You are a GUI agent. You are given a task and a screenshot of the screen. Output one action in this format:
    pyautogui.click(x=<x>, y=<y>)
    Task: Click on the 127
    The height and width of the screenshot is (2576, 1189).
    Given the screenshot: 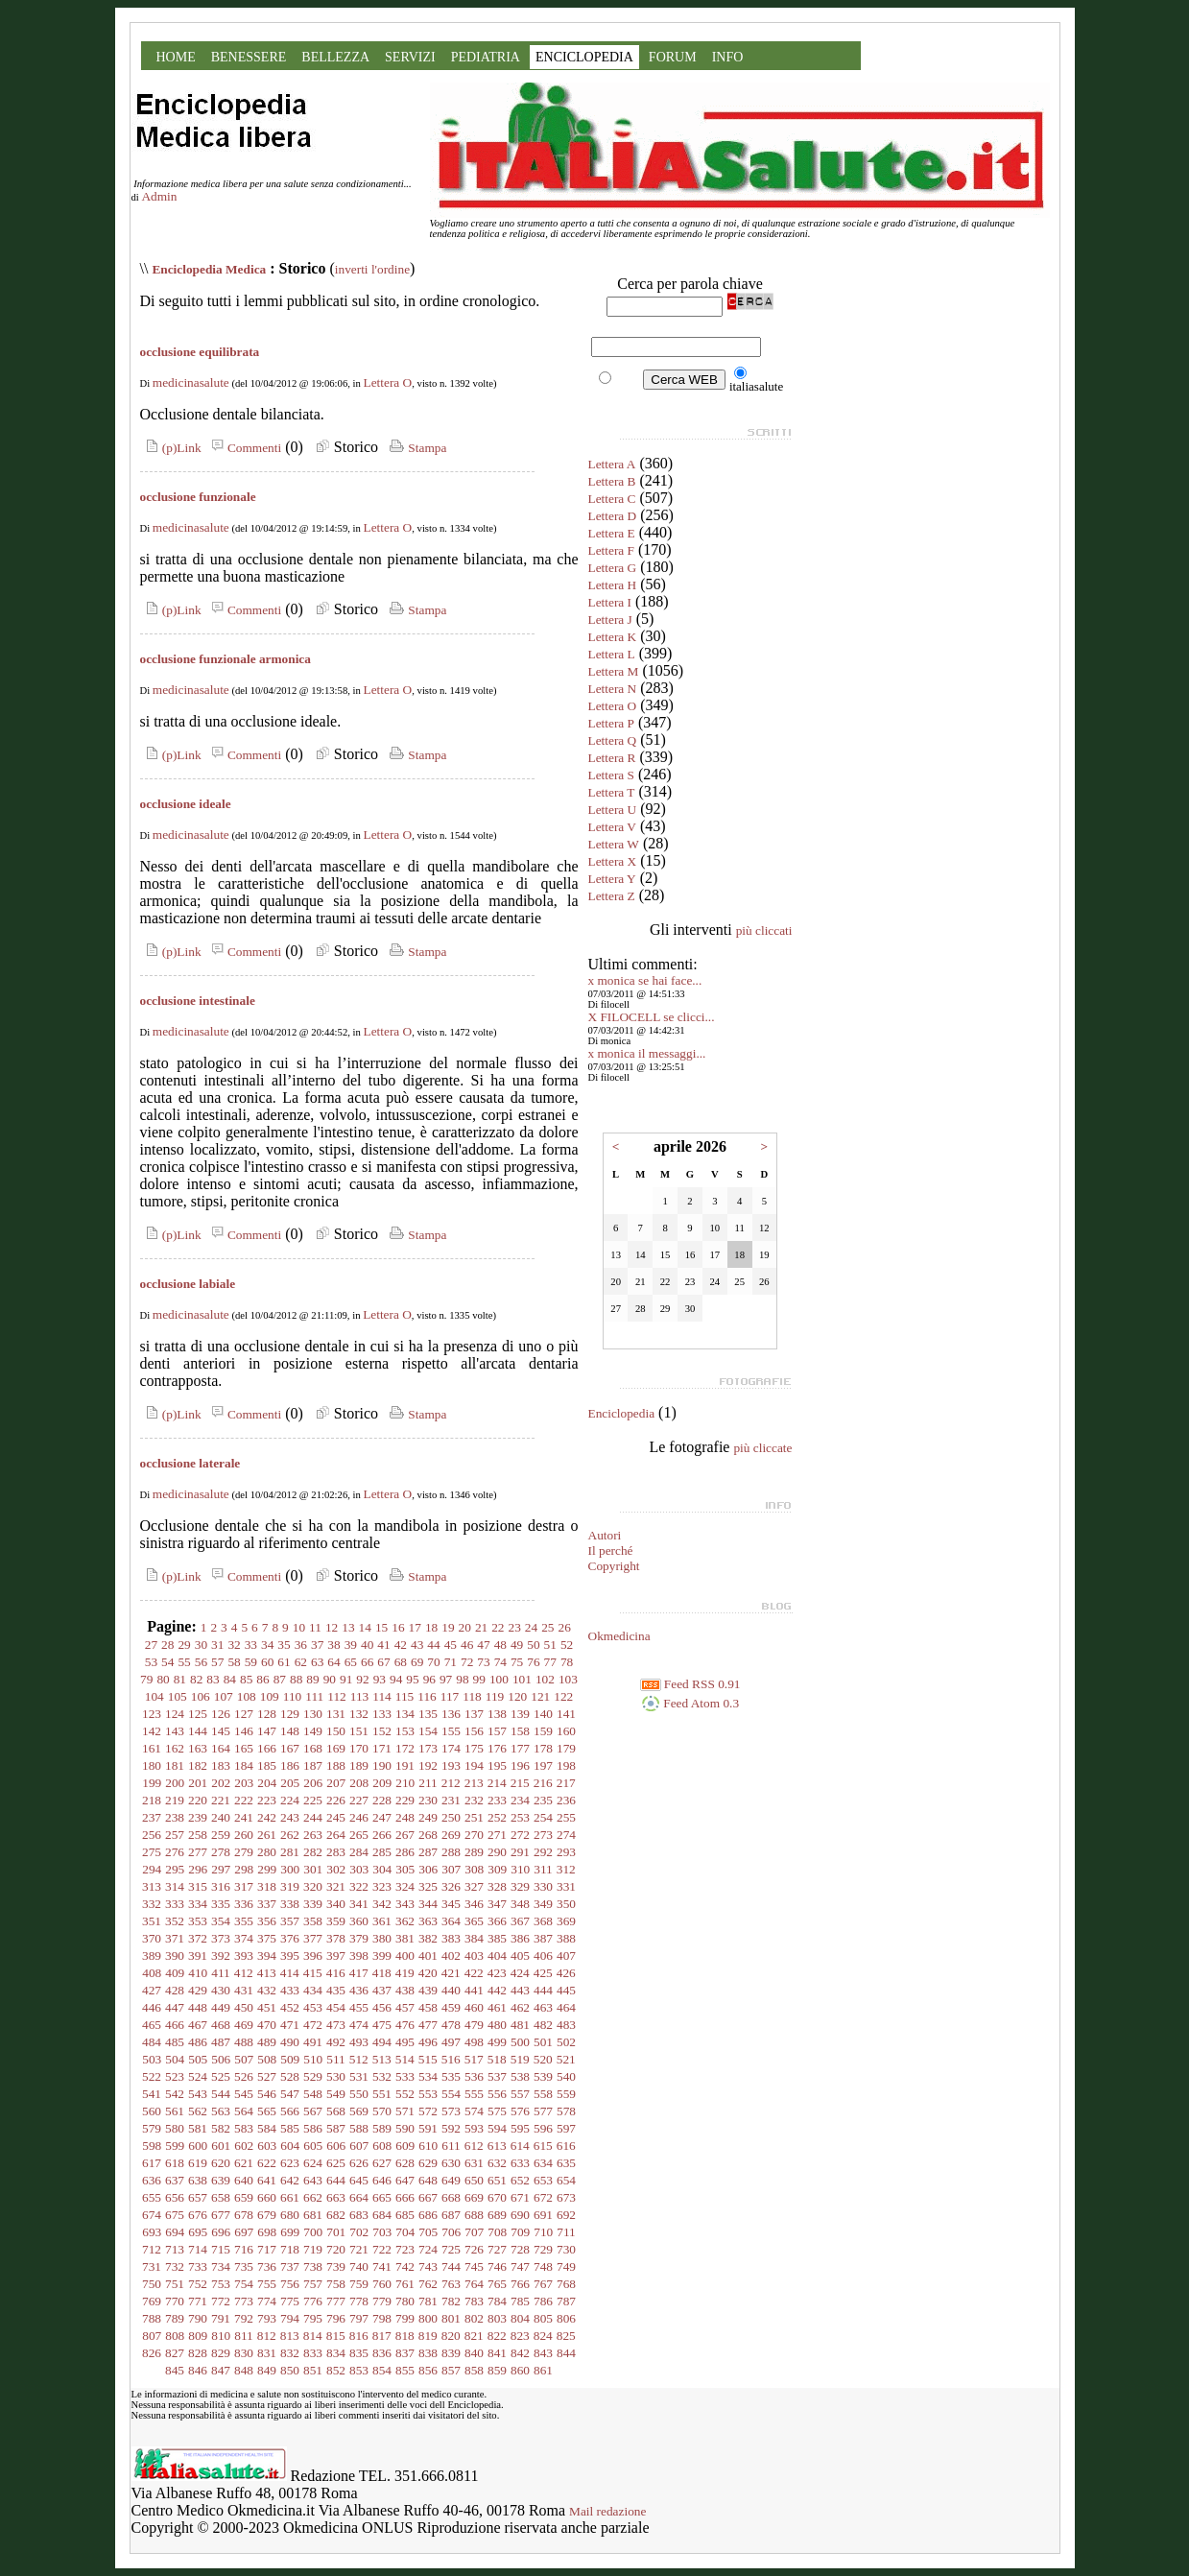 What is the action you would take?
    pyautogui.click(x=243, y=1713)
    